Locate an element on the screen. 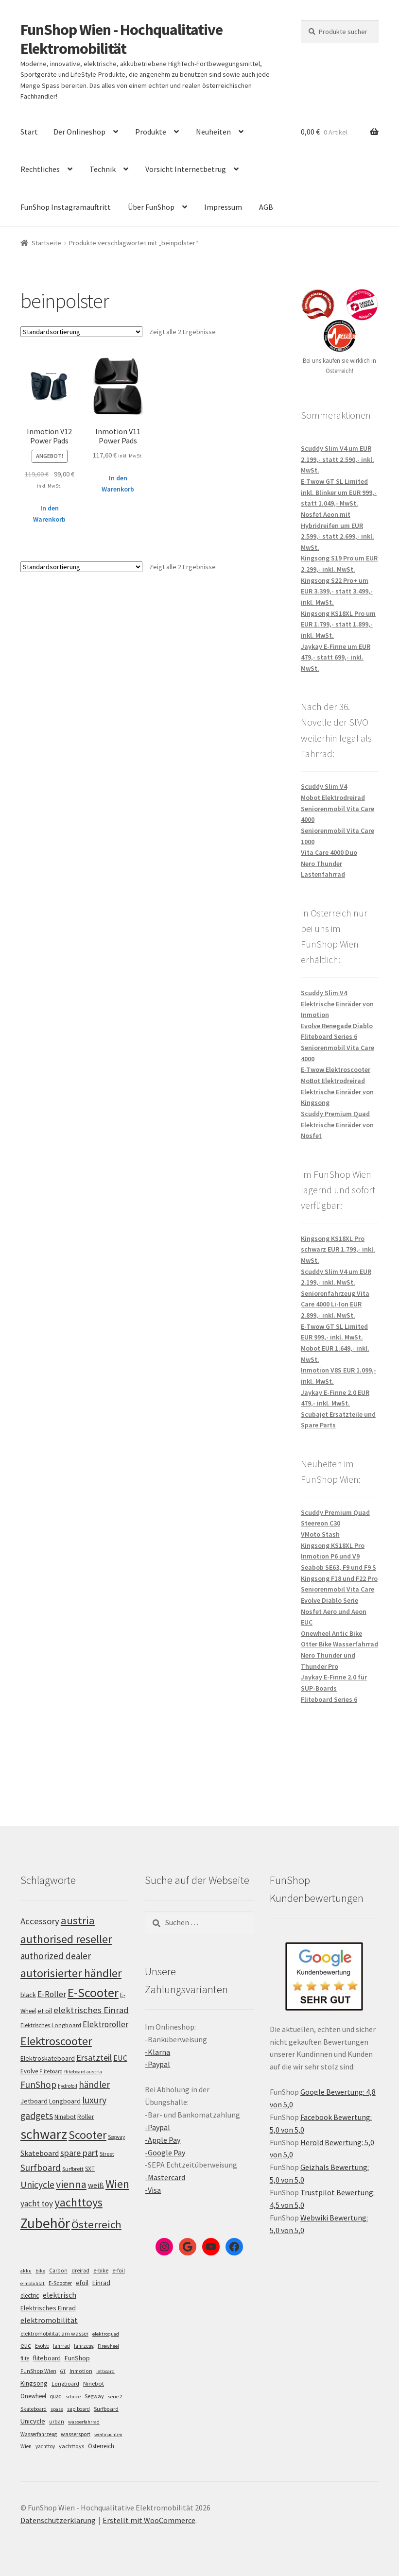 The width and height of the screenshot is (399, 2576). -Mastercard is located at coordinates (165, 2177).